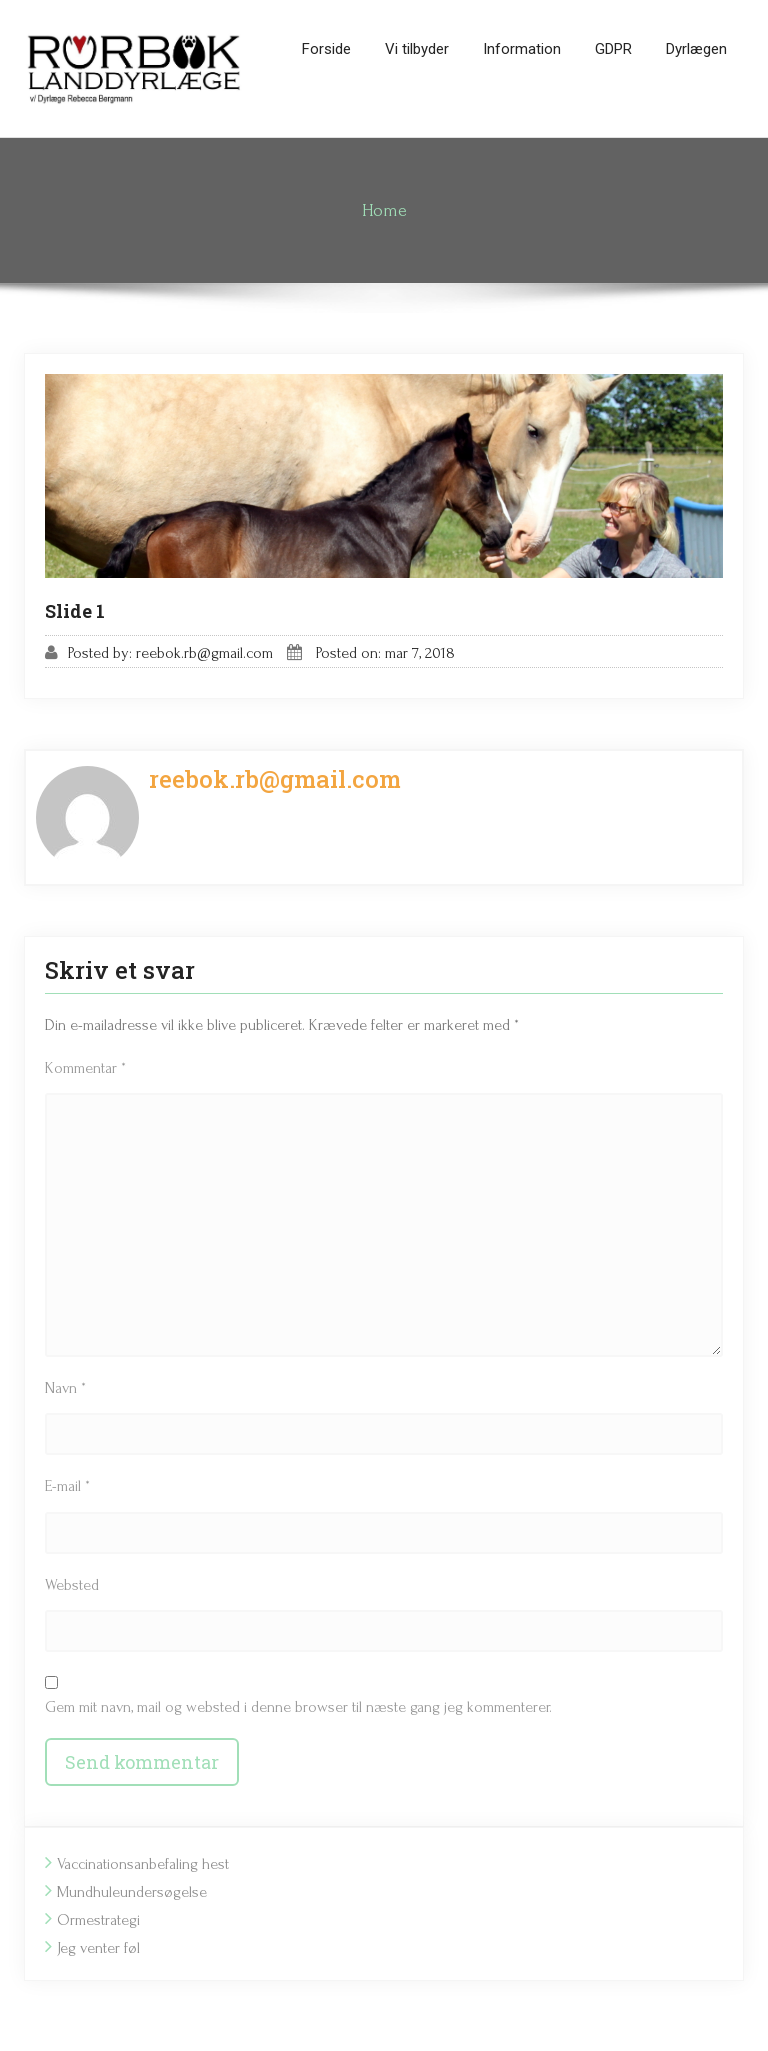 This screenshot has height=2051, width=768. Describe the element at coordinates (65, 1388) in the screenshot. I see `Navn` at that location.